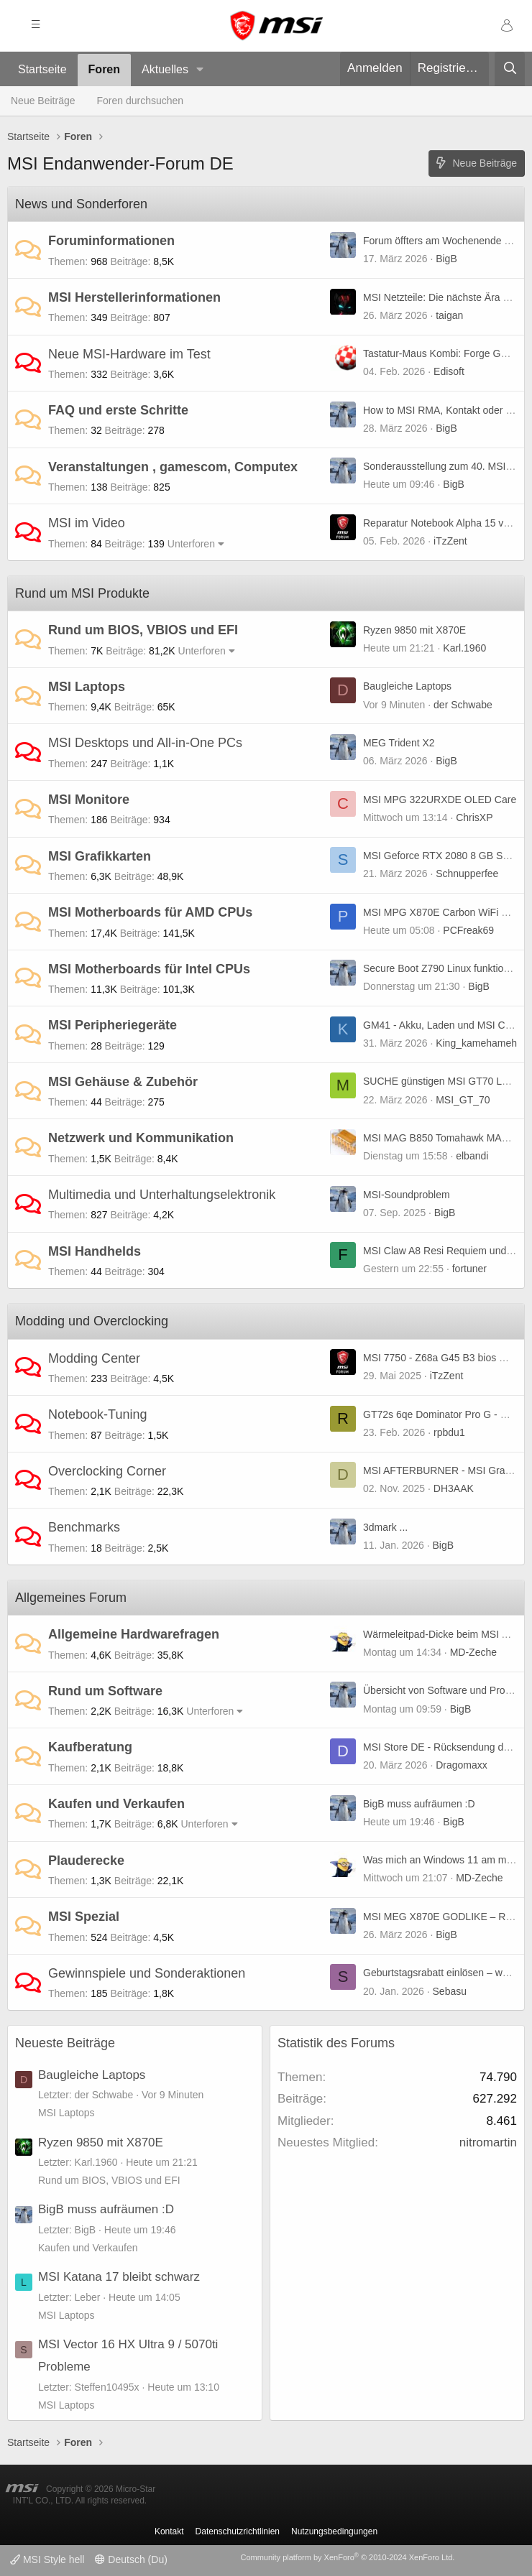 This screenshot has width=532, height=2576. I want to click on Allgemeine Hardwarefragen, so click(133, 1634).